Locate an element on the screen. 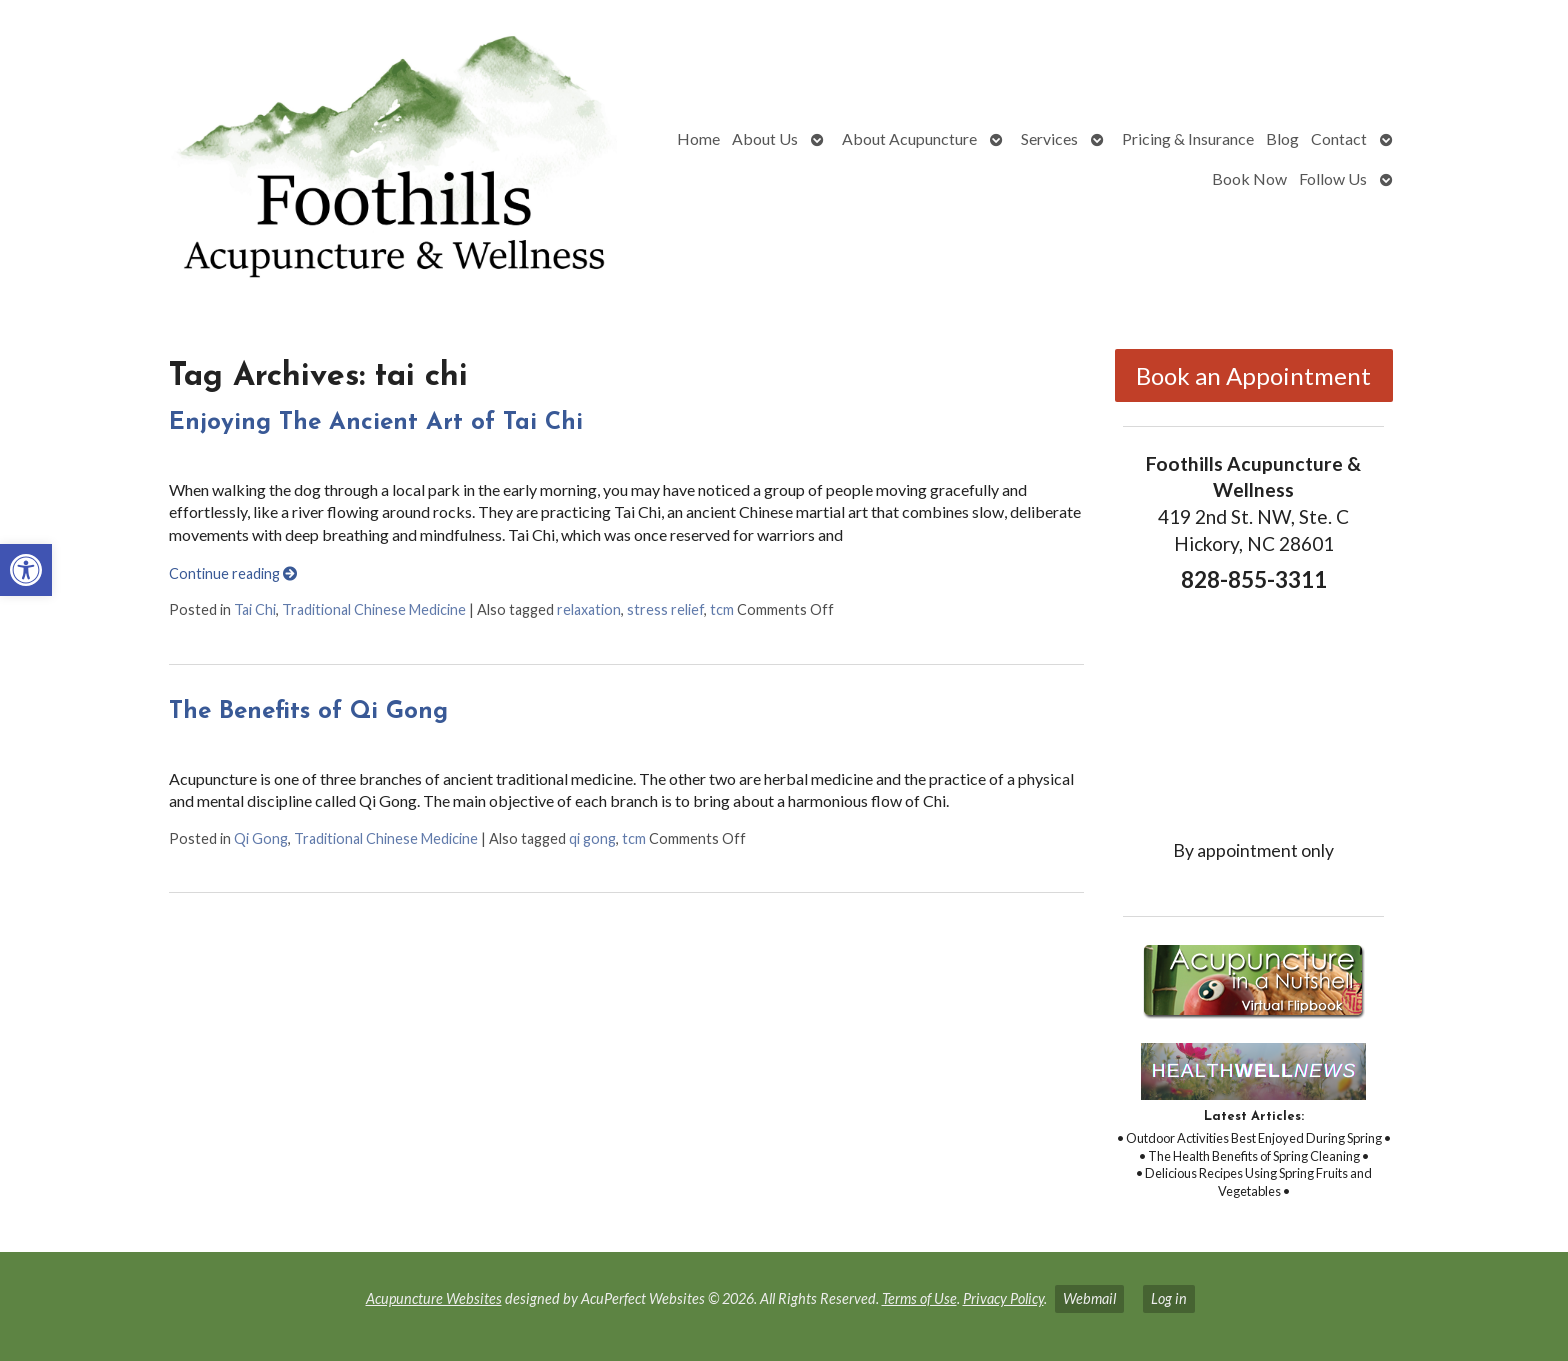 Image resolution: width=1568 pixels, height=1361 pixels. Traditional Chinese Medicine [link] is located at coordinates (374, 609).